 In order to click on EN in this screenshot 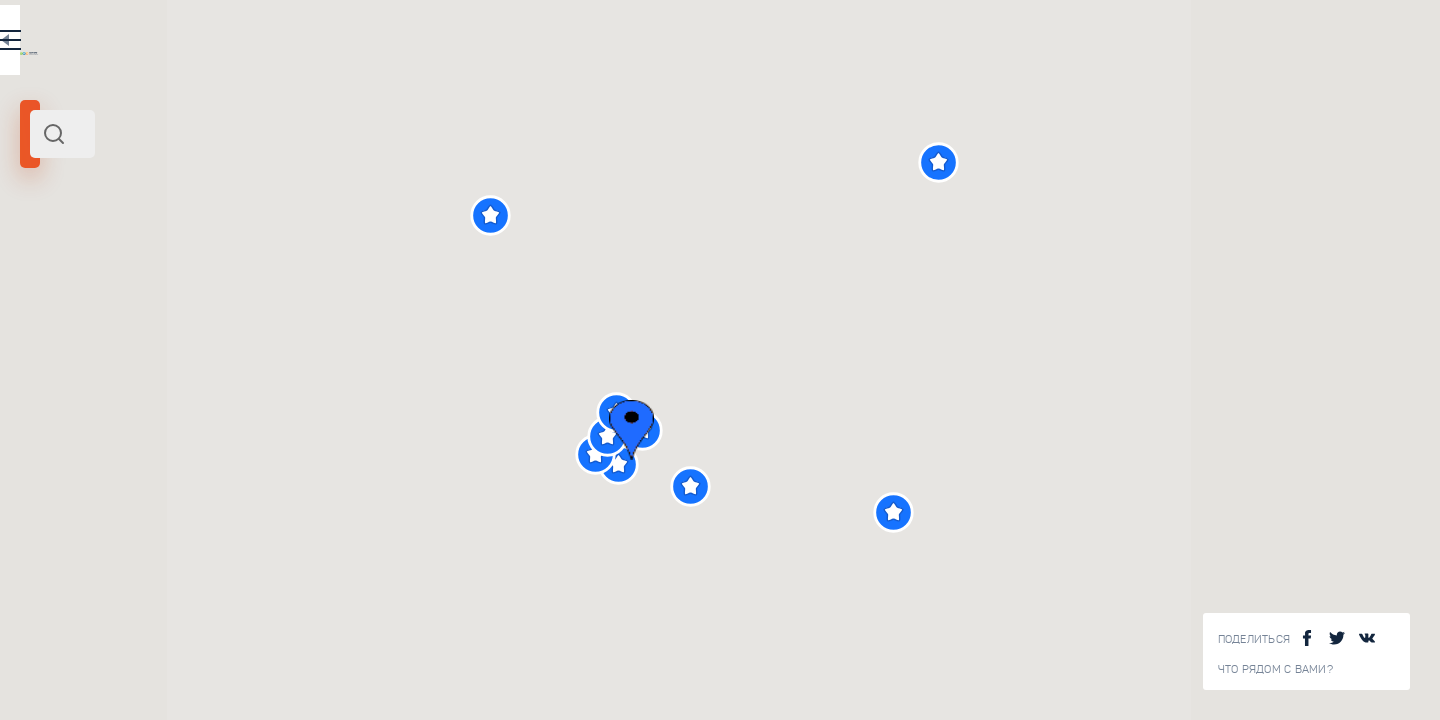, I will do `click(439, 44)`.